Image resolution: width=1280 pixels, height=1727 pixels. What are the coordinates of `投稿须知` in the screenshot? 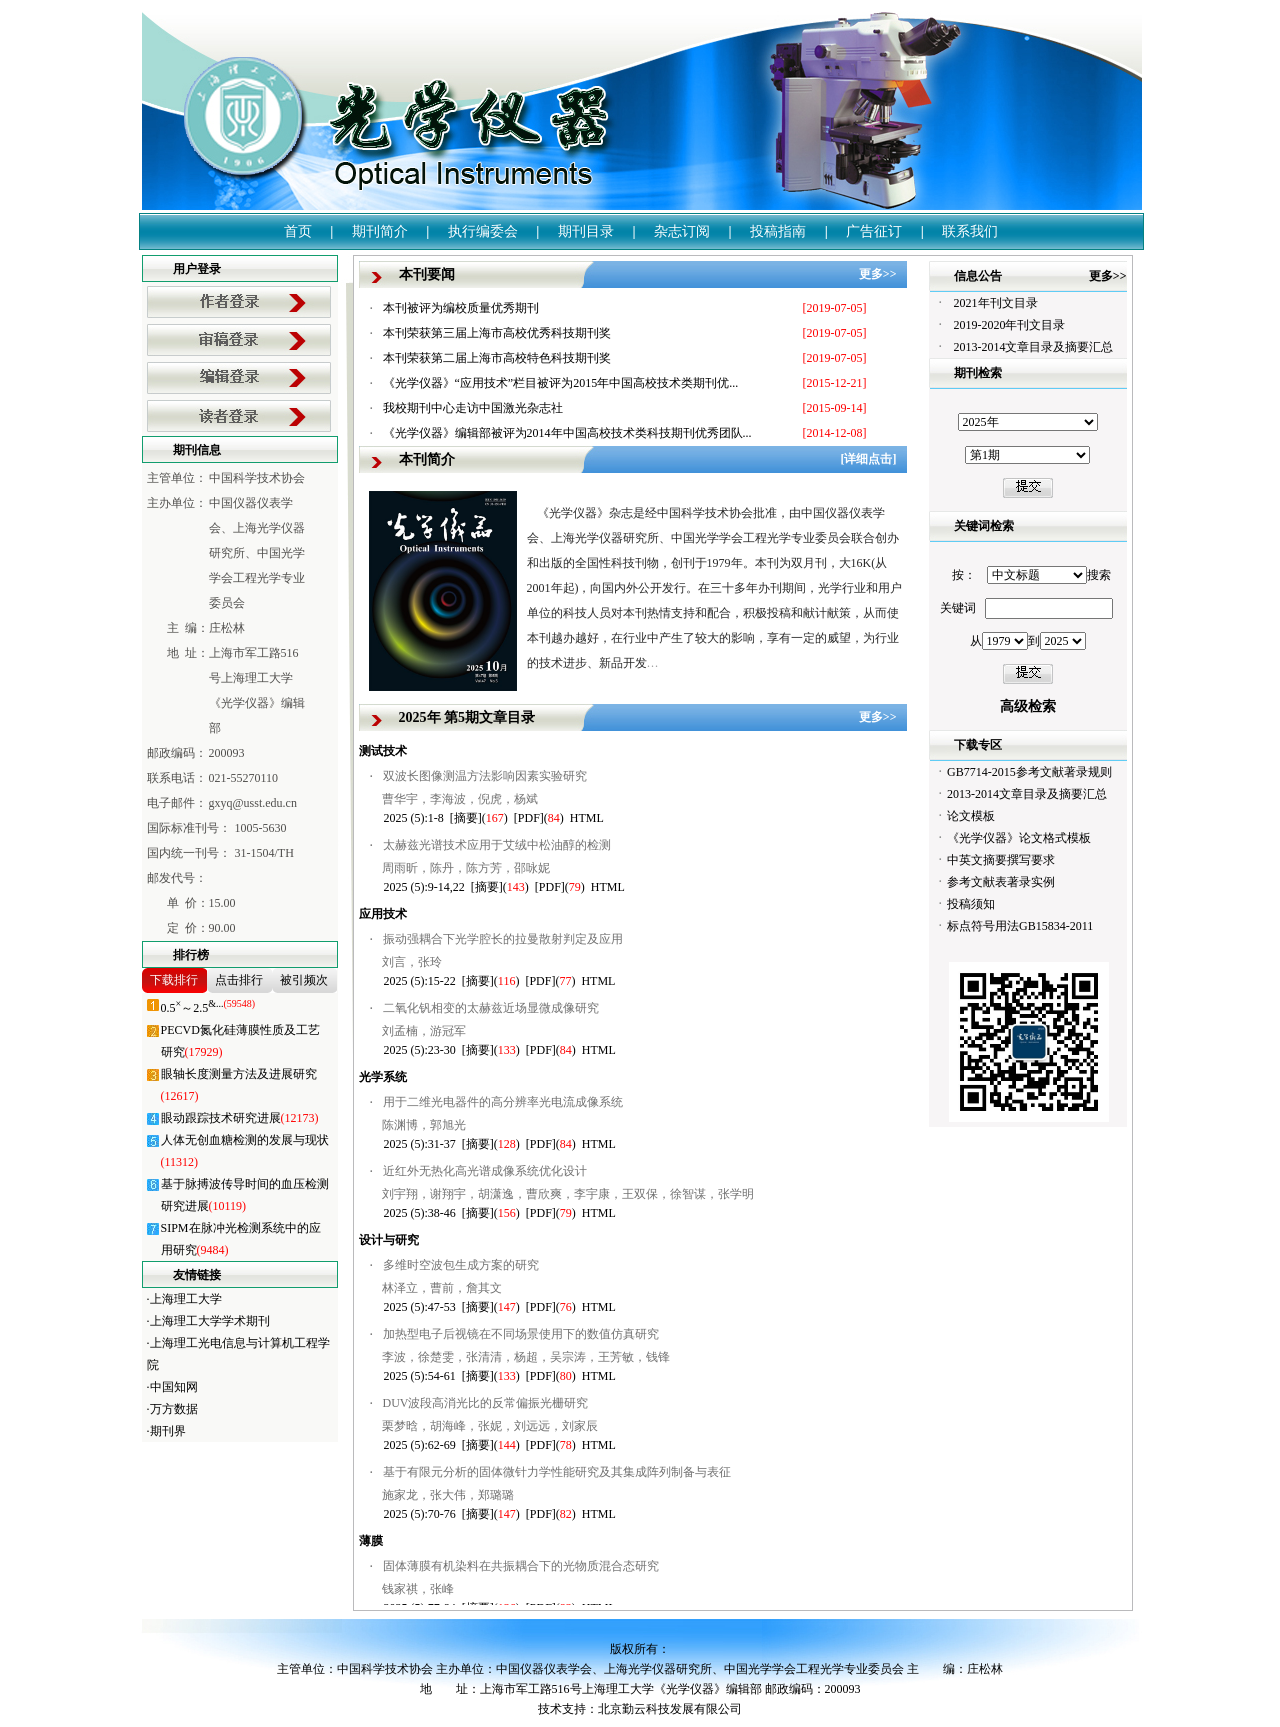 It's located at (971, 904).